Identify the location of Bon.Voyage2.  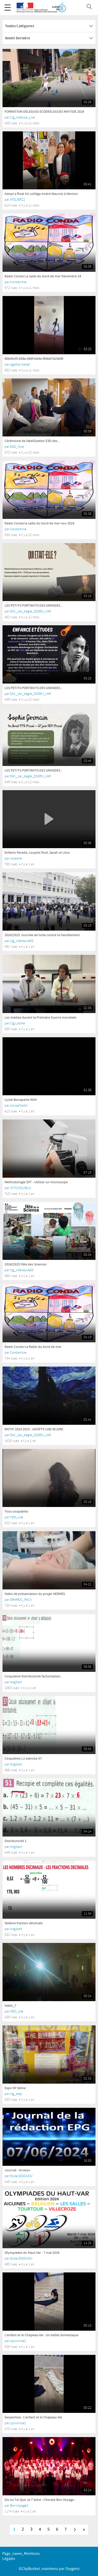
(19, 2505).